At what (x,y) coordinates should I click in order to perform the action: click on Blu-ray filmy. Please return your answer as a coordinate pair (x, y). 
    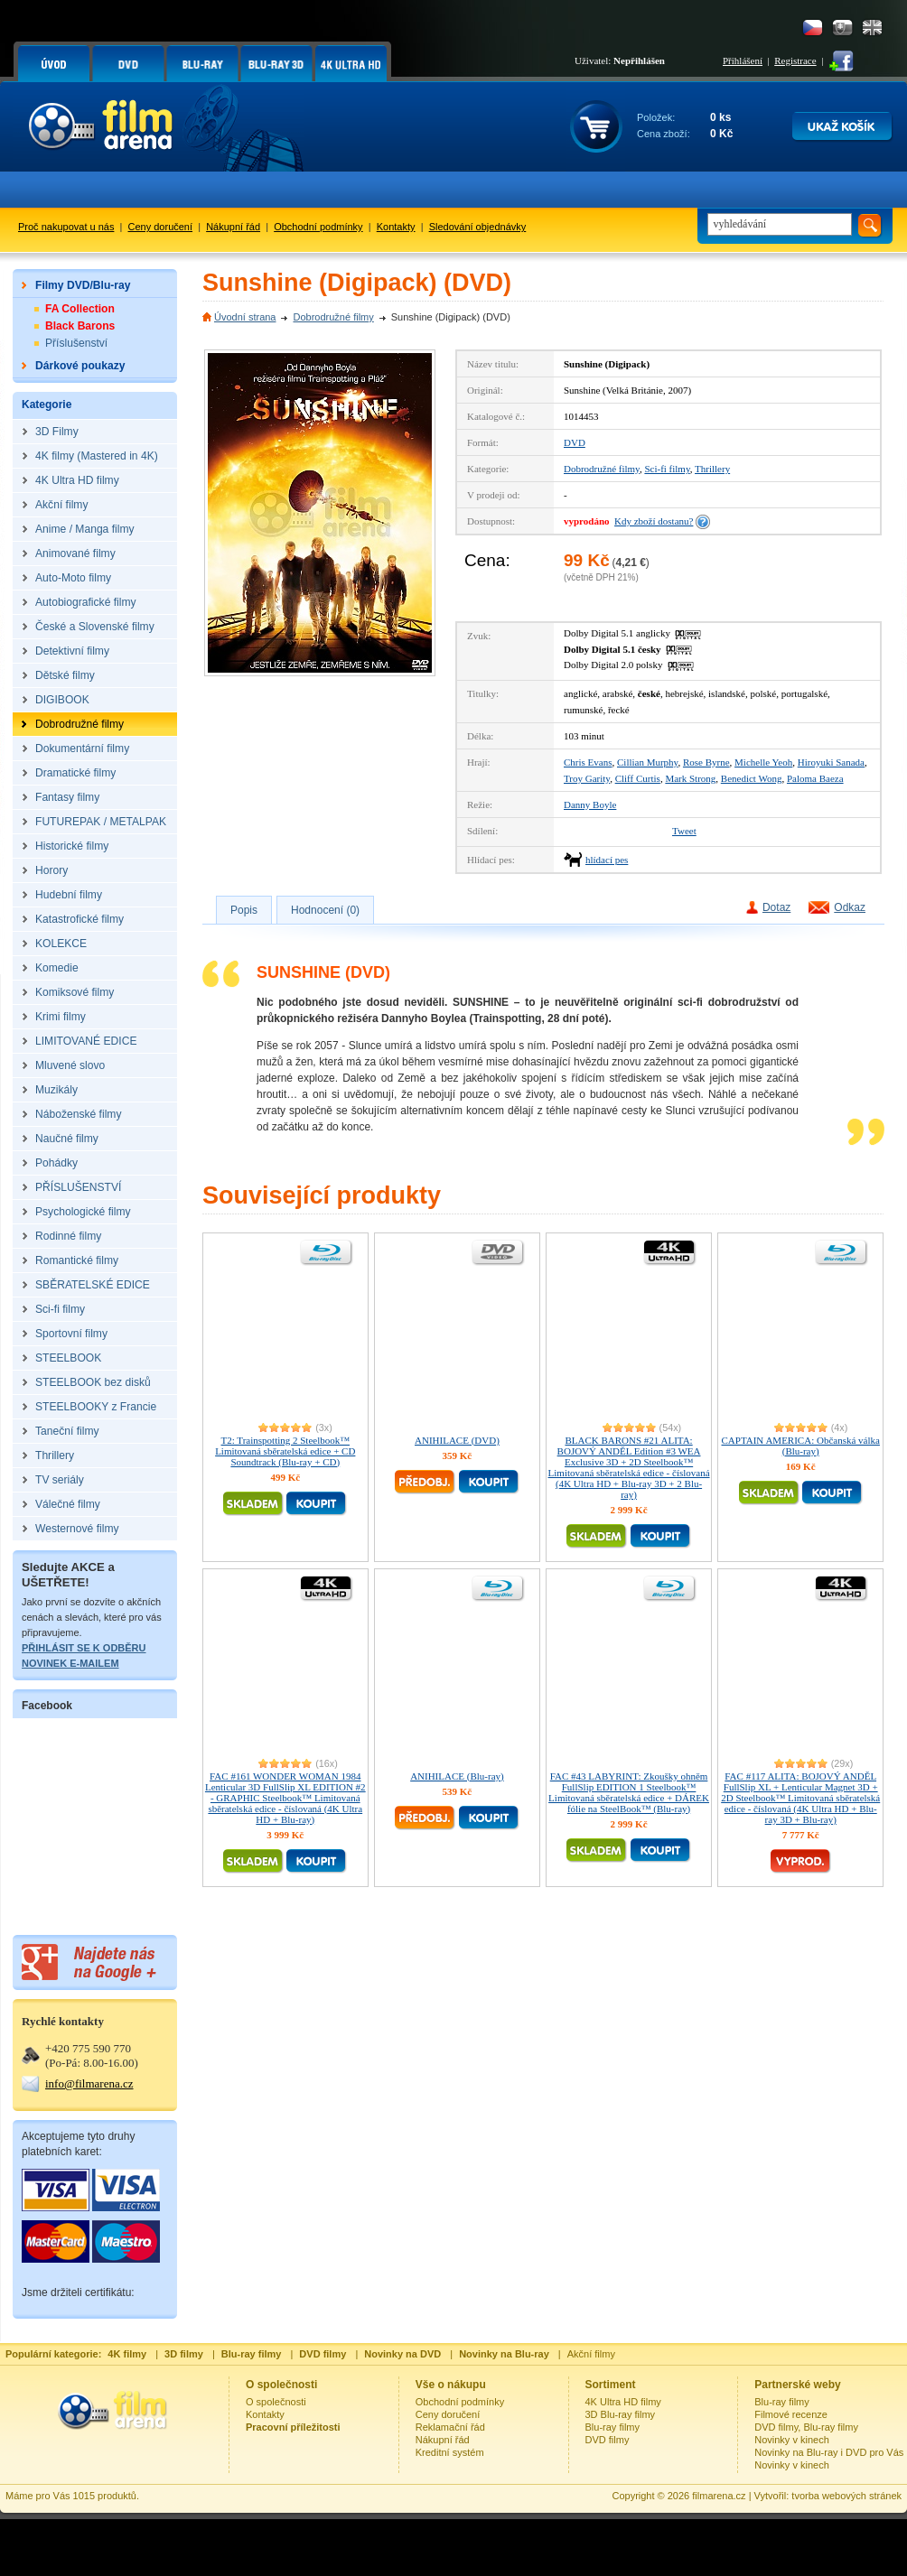
    Looking at the image, I should click on (613, 2427).